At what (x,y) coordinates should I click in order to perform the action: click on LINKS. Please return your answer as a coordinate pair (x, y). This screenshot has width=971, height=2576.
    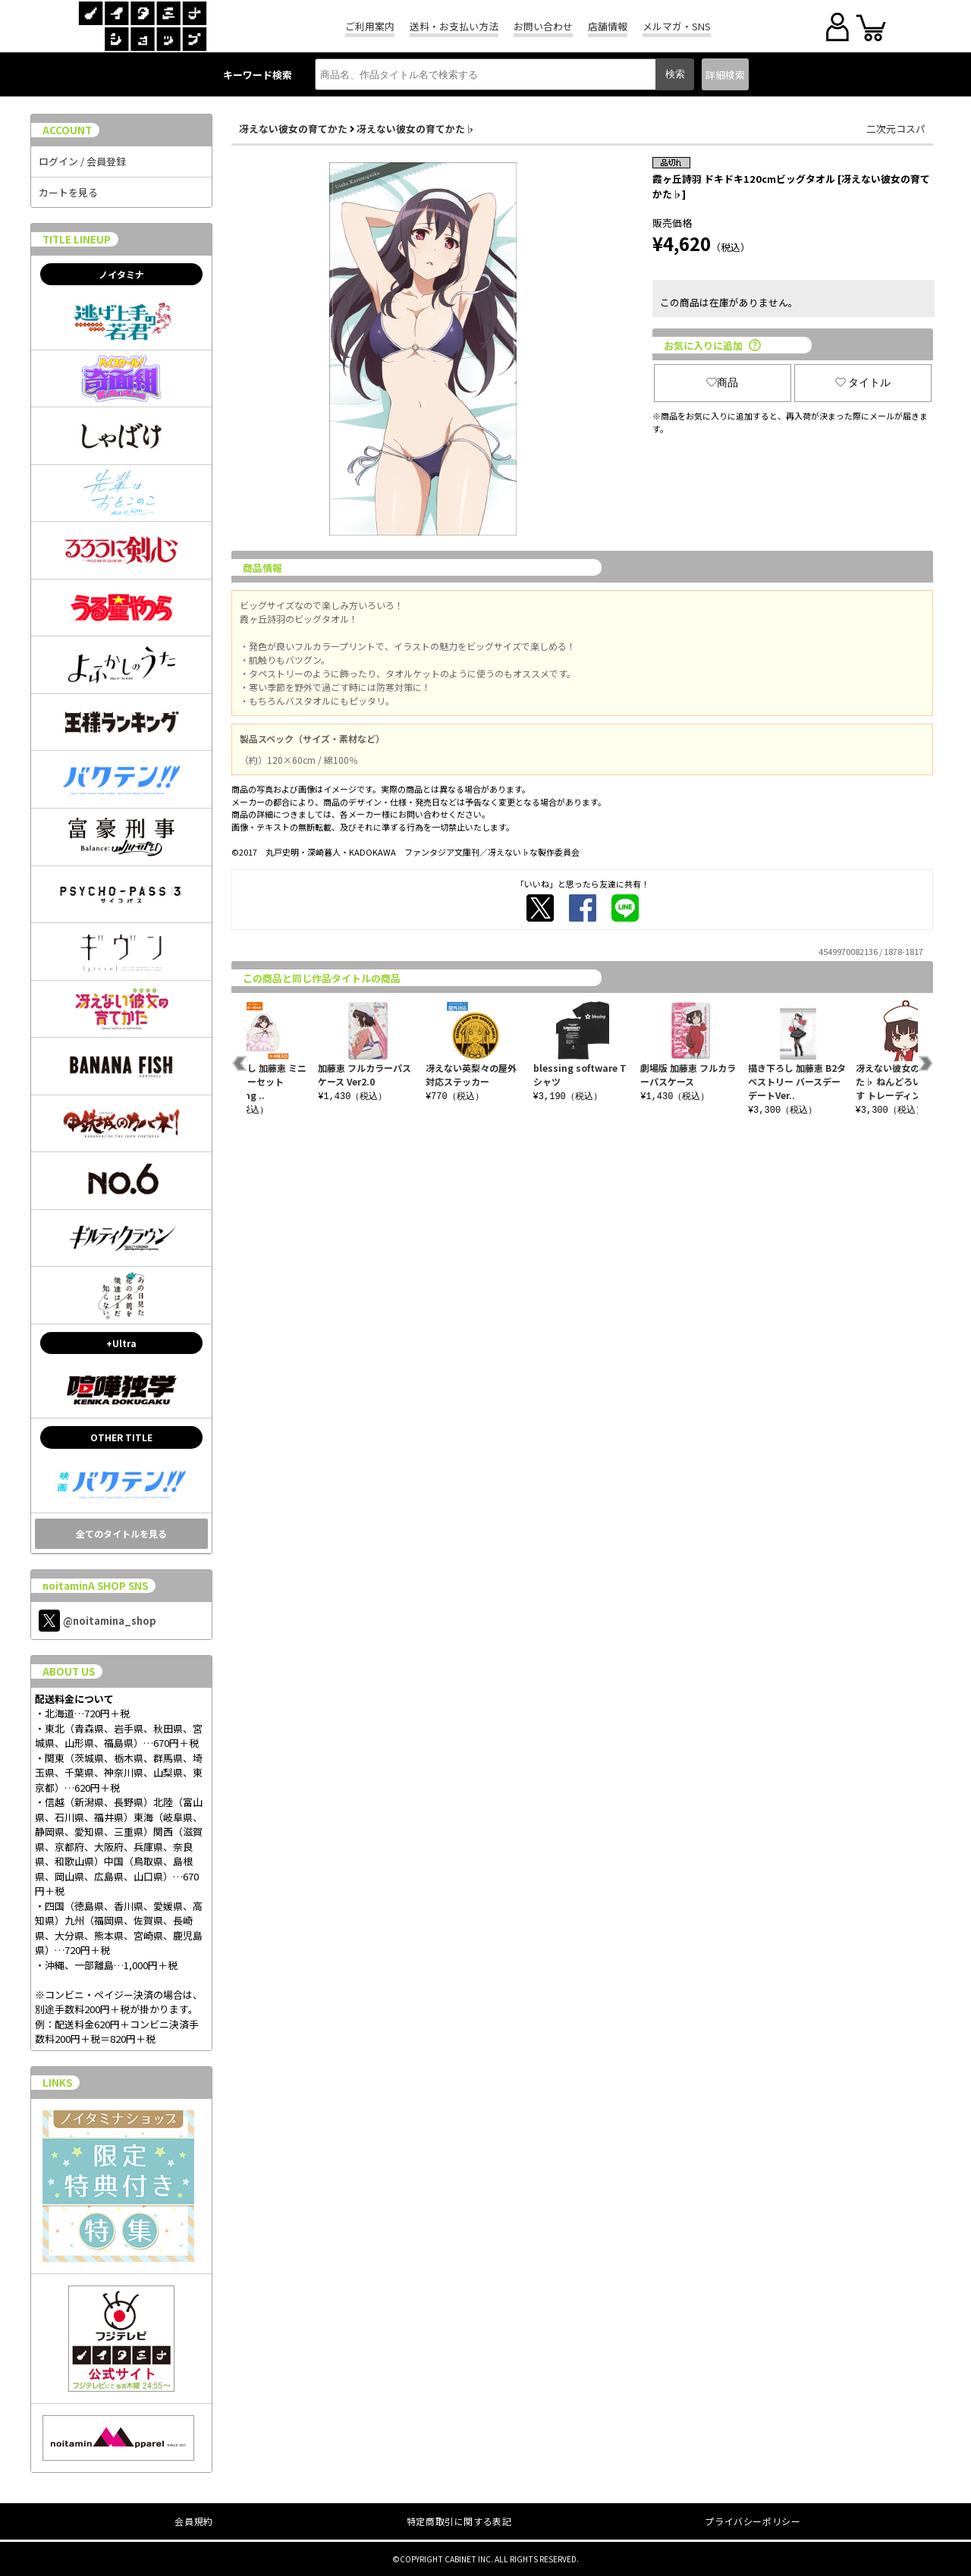
    Looking at the image, I should click on (57, 2082).